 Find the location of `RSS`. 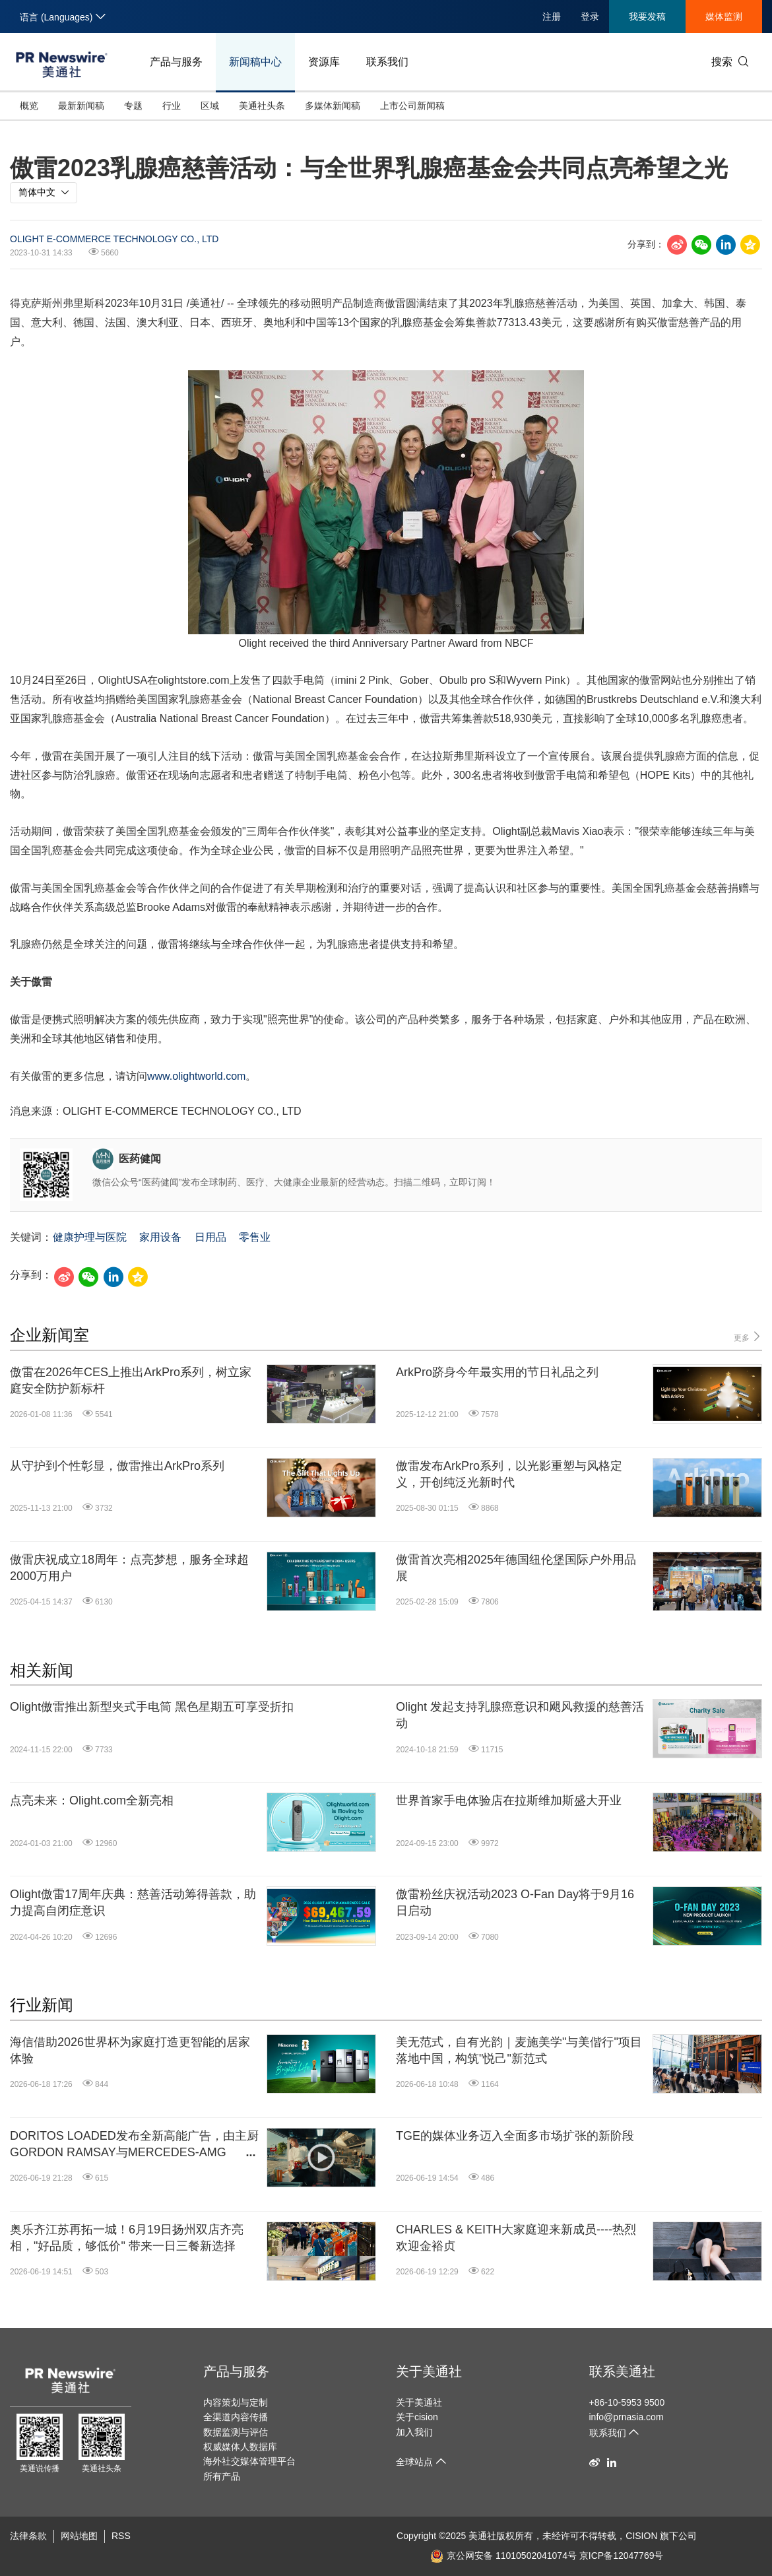

RSS is located at coordinates (121, 2535).